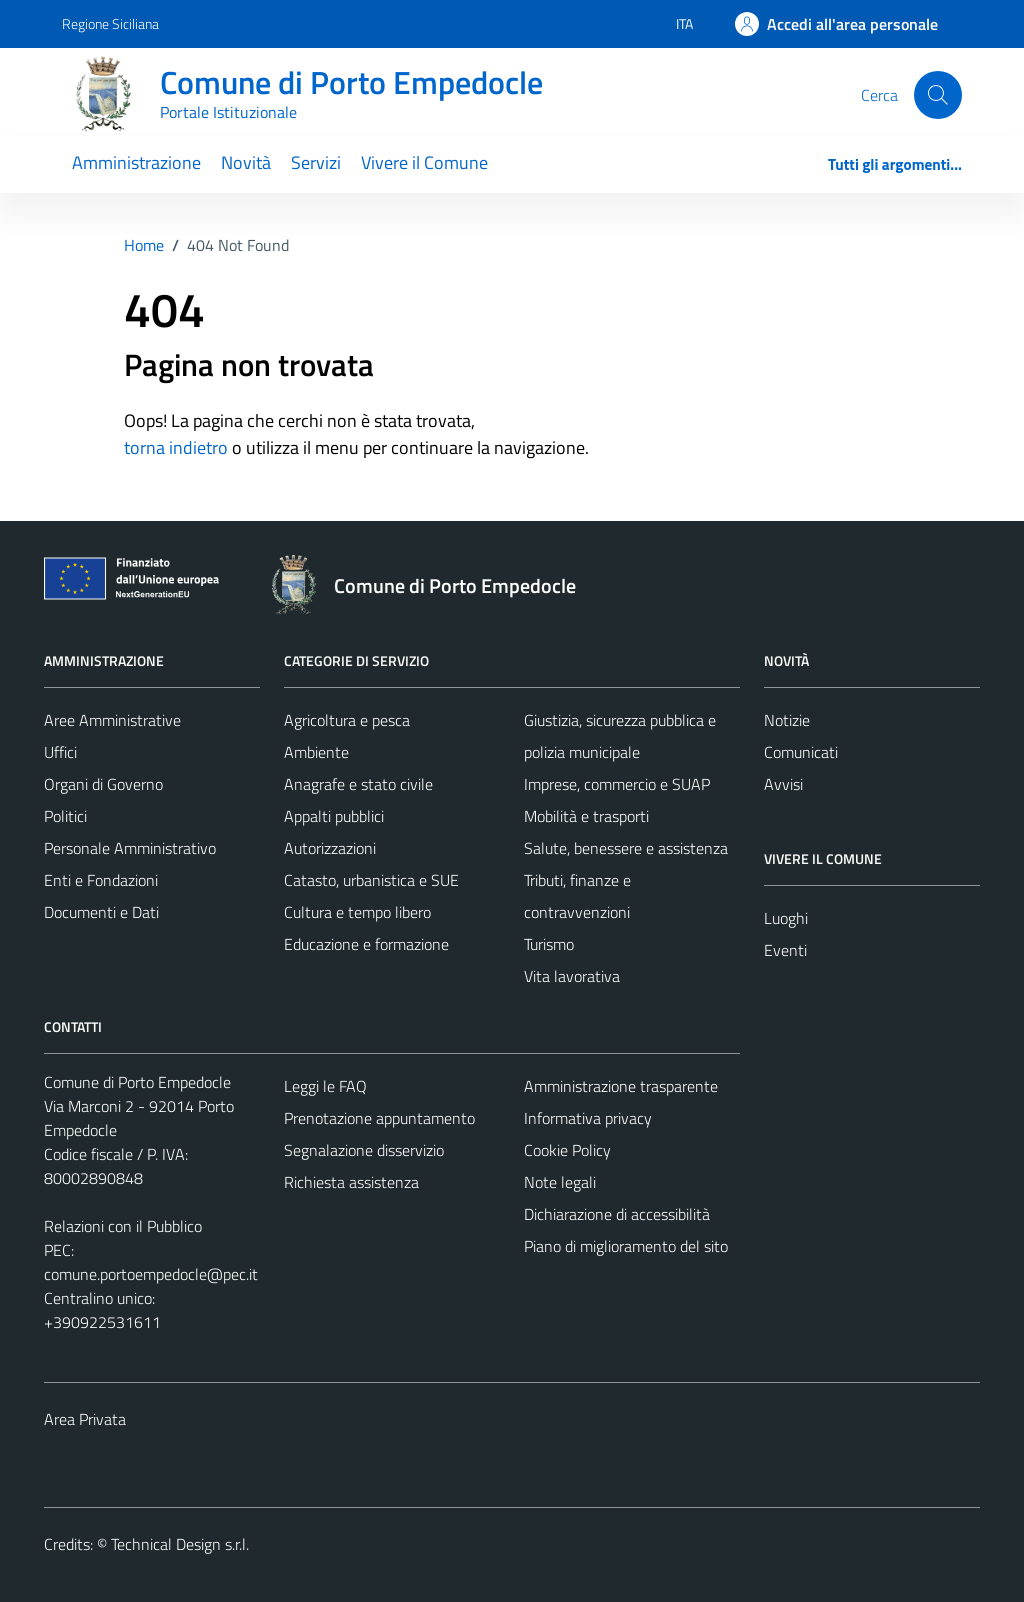 Image resolution: width=1024 pixels, height=1602 pixels. What do you see at coordinates (621, 1086) in the screenshot?
I see `Amministrazione trasparente` at bounding box center [621, 1086].